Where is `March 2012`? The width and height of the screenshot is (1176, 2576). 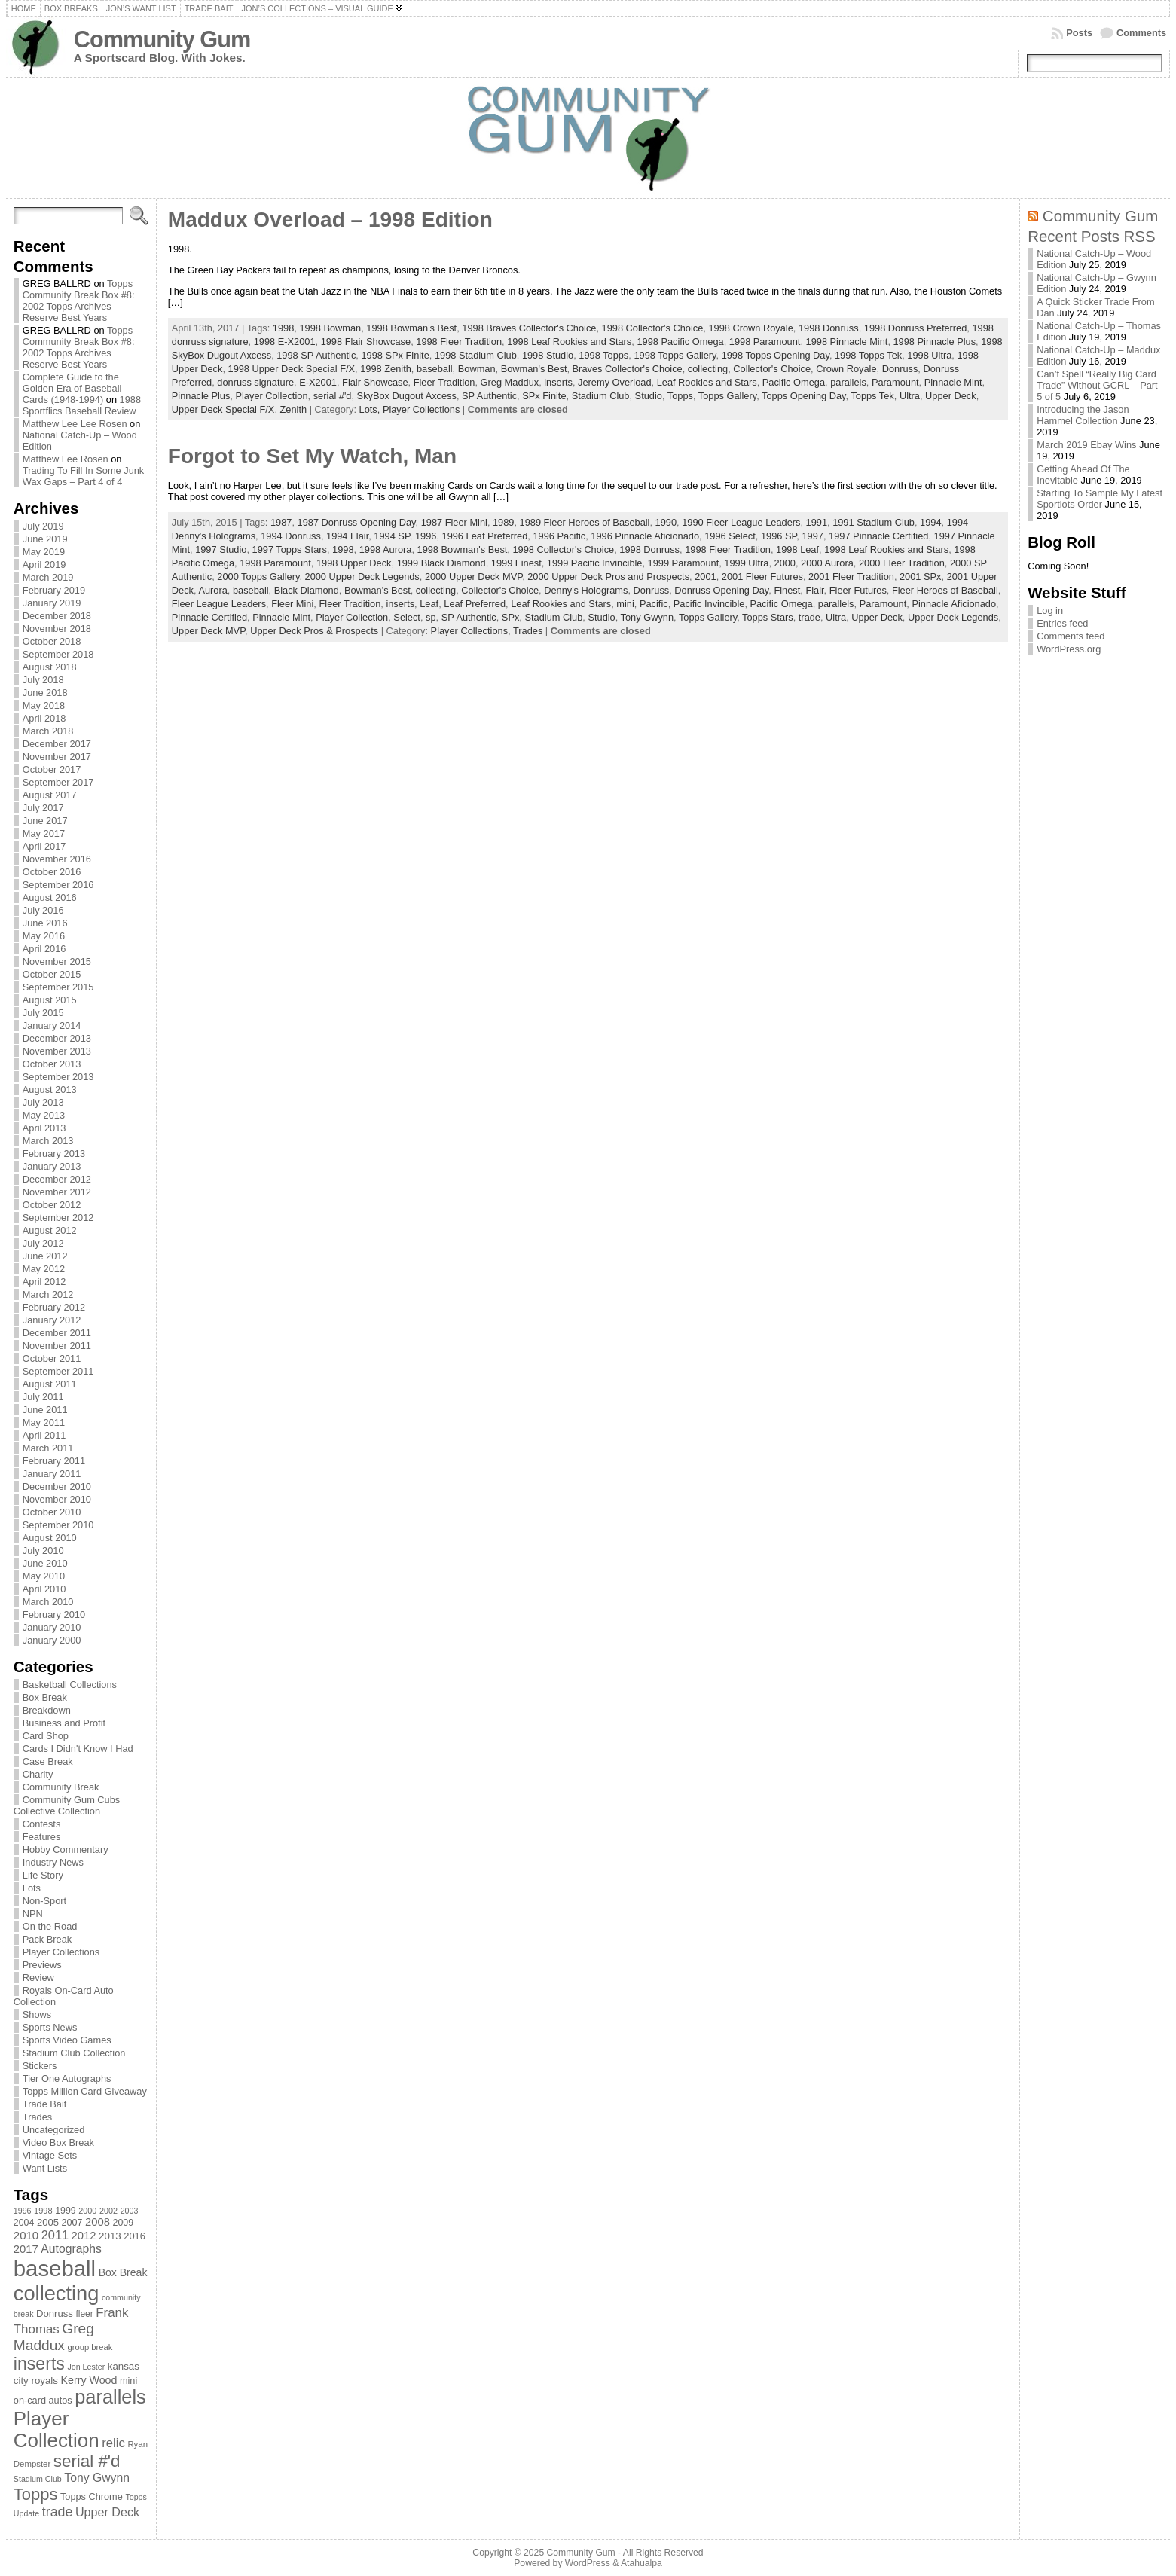
March 2012 is located at coordinates (48, 1294).